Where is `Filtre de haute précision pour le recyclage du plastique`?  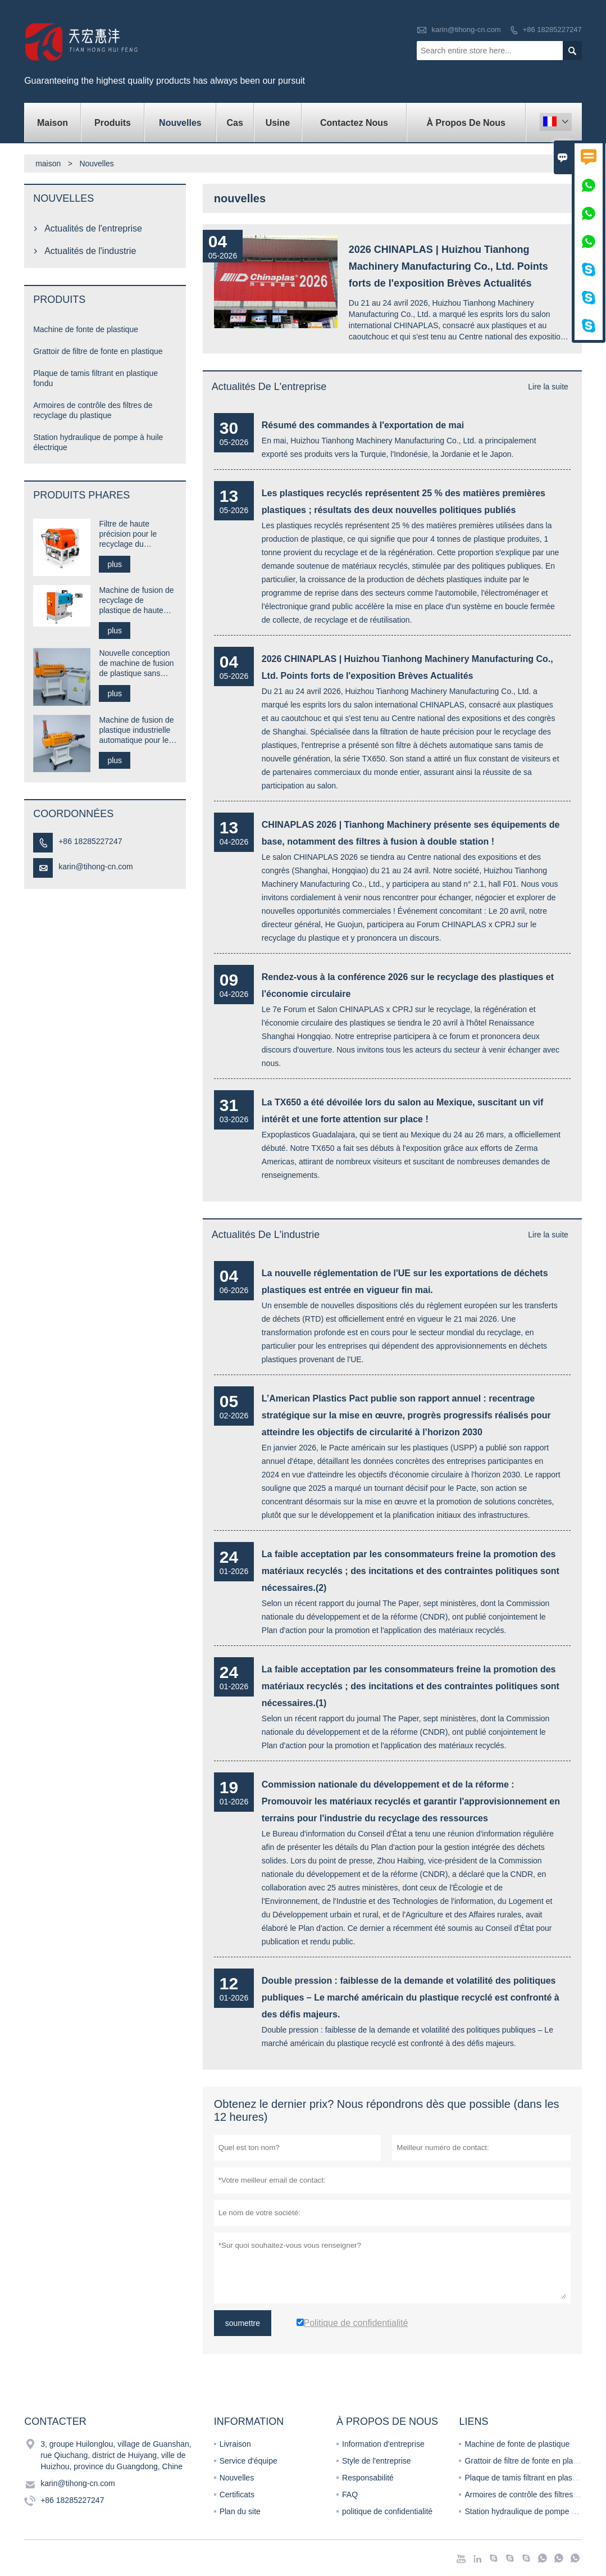 Filtre de haute précision pour le recyclage du plastique is located at coordinates (128, 534).